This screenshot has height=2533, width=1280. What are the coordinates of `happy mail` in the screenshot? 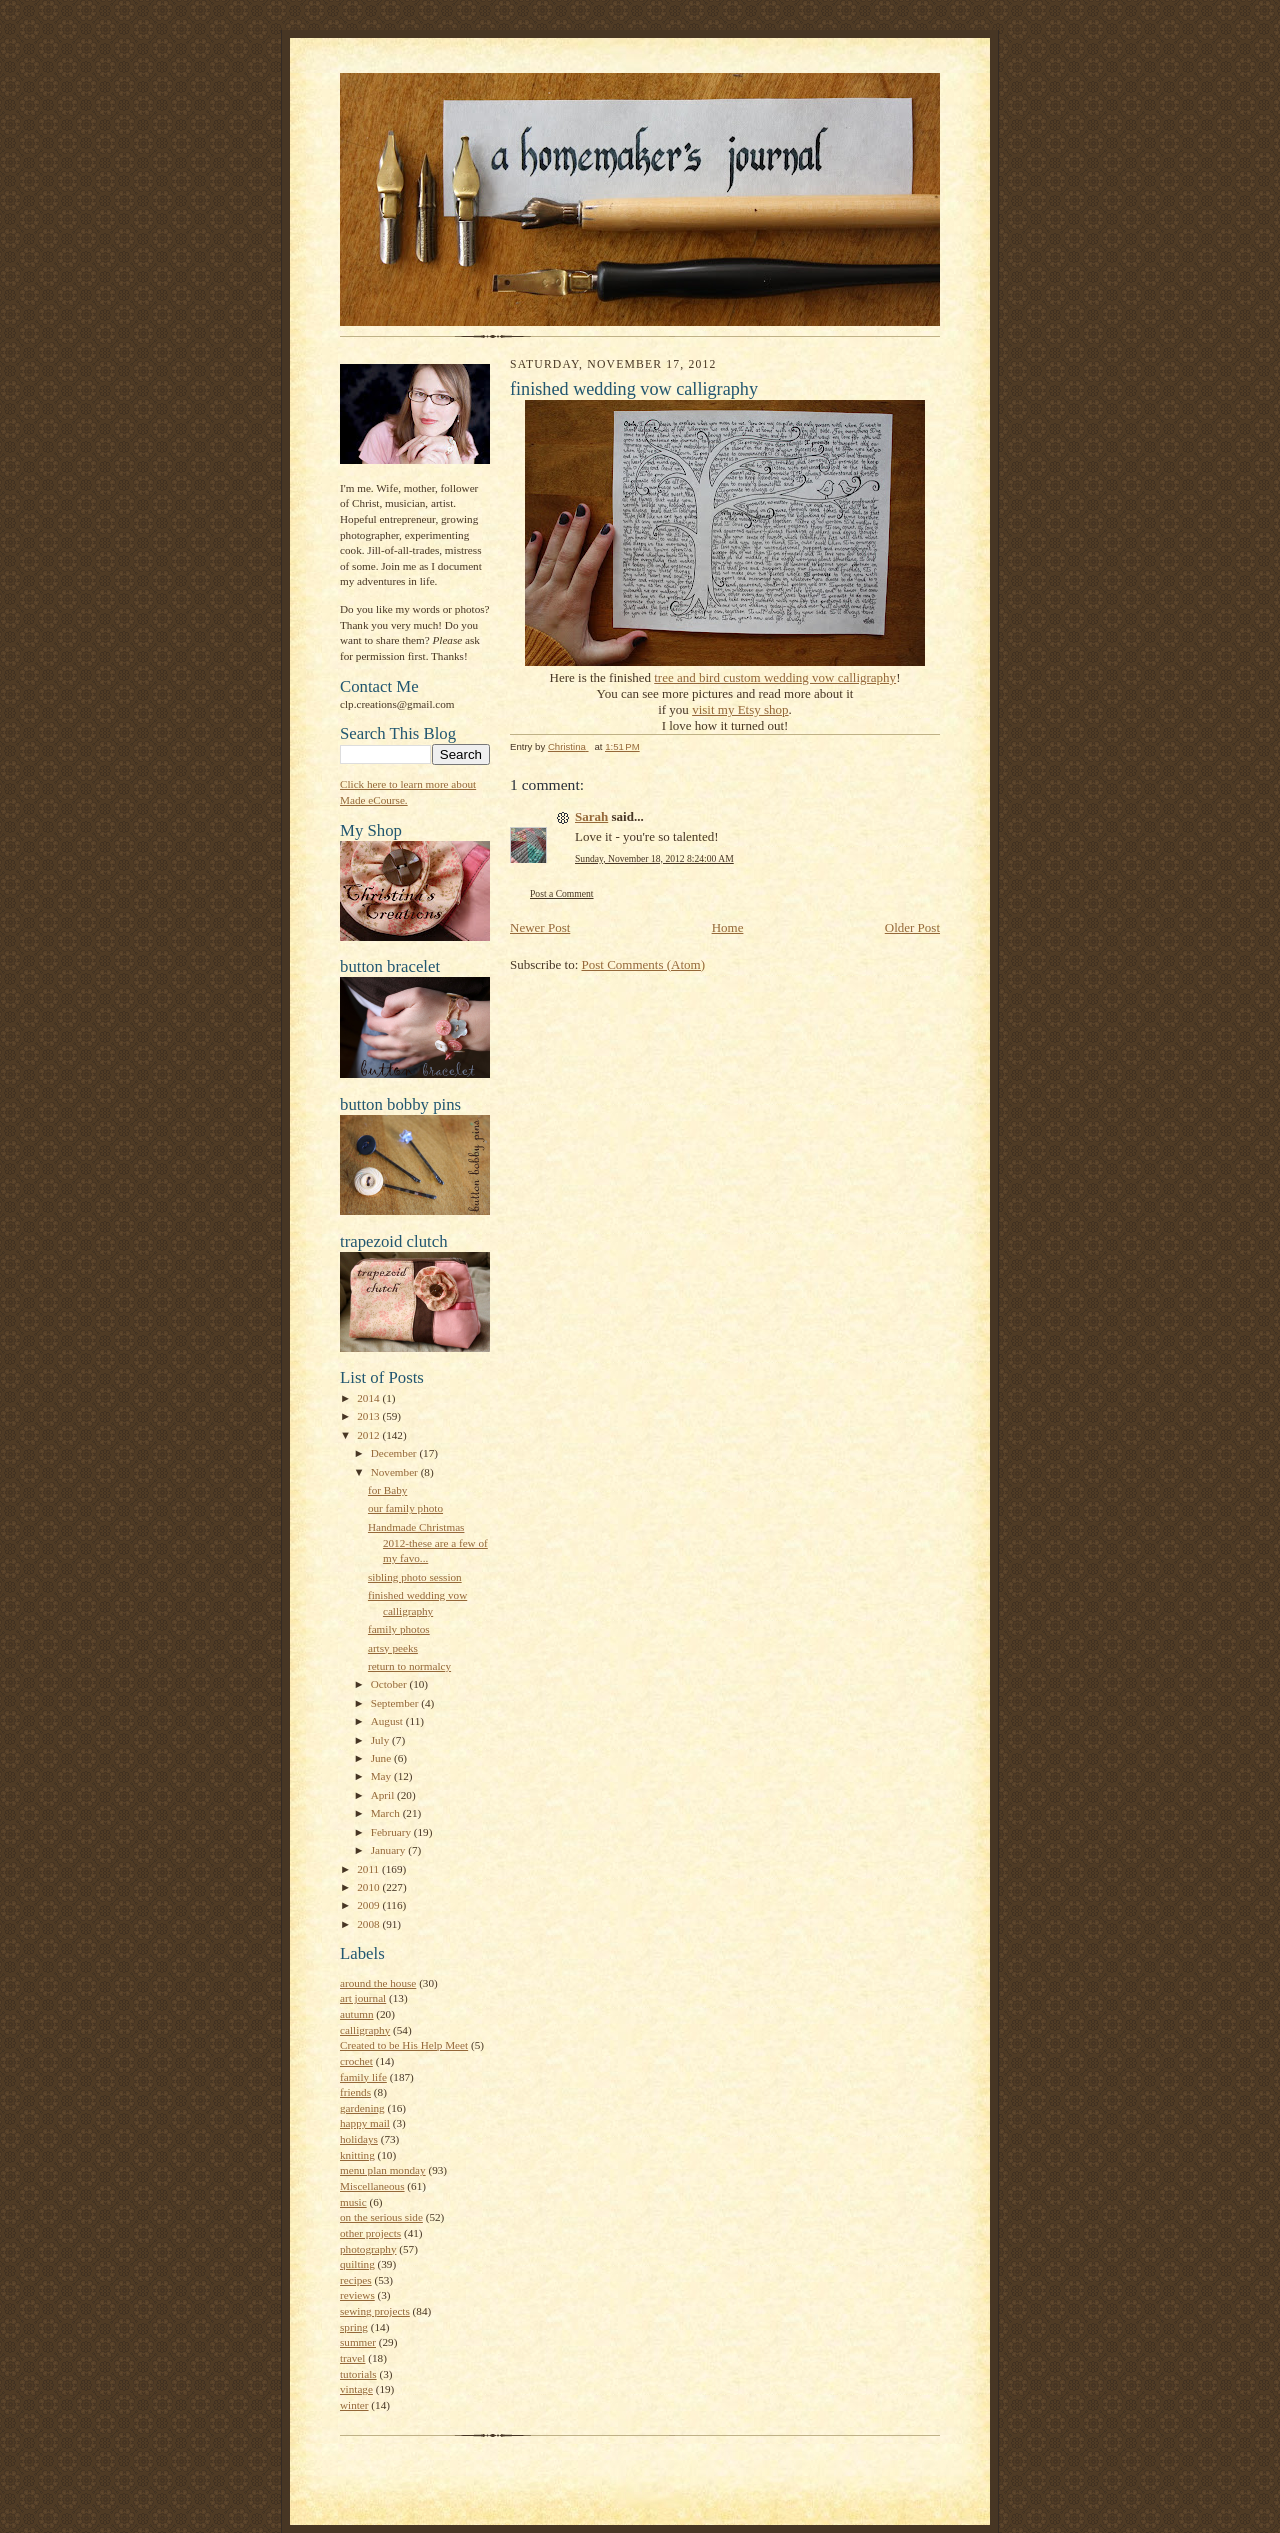 It's located at (365, 2123).